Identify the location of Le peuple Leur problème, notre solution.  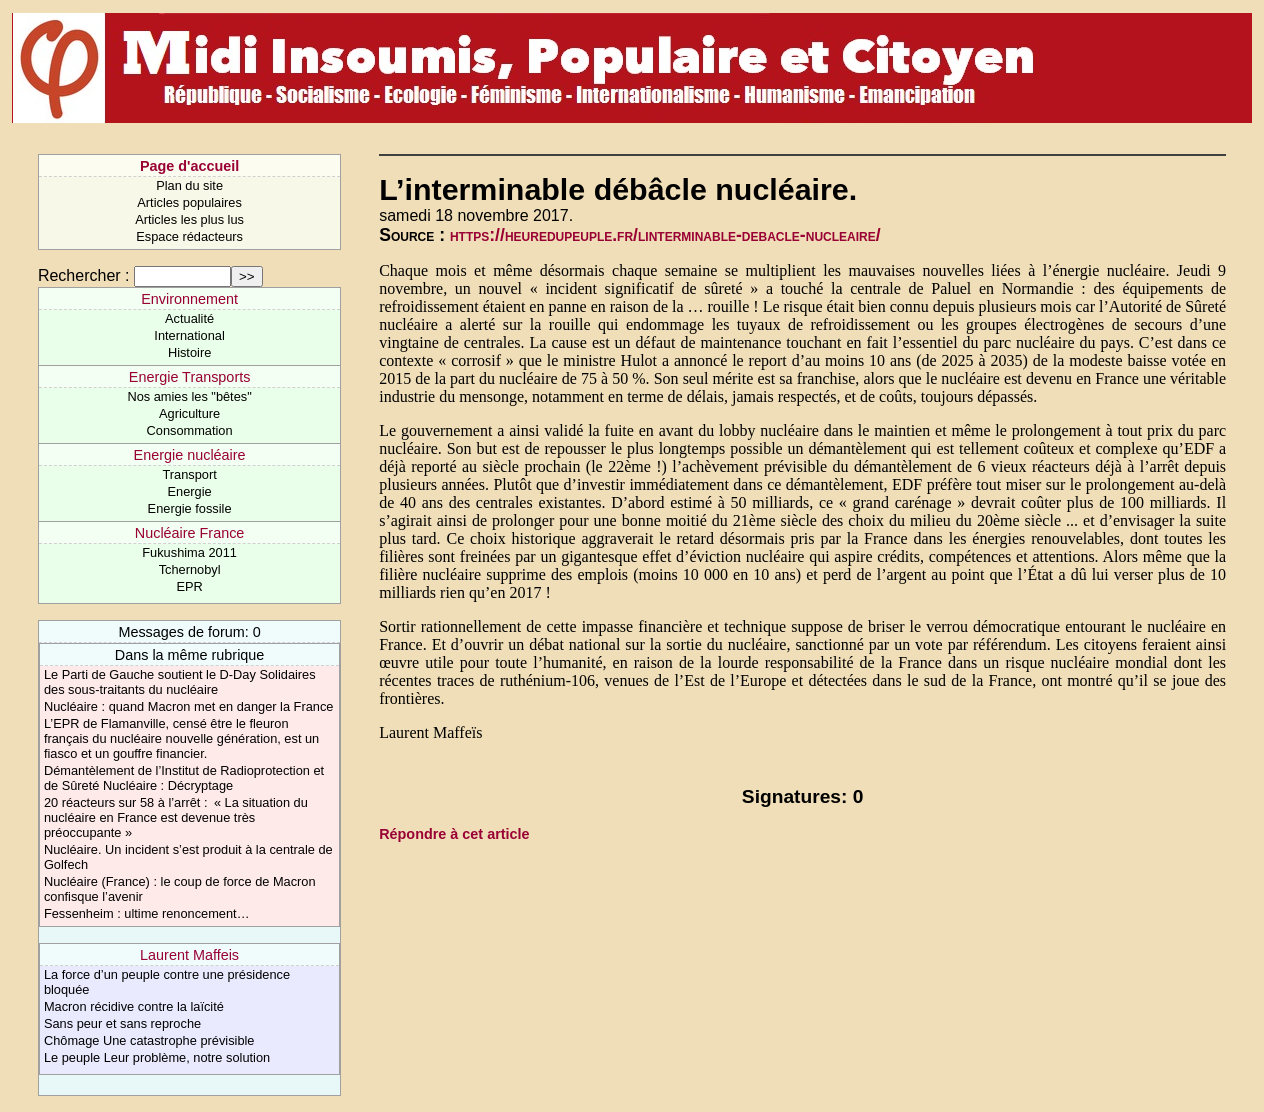
(157, 1057).